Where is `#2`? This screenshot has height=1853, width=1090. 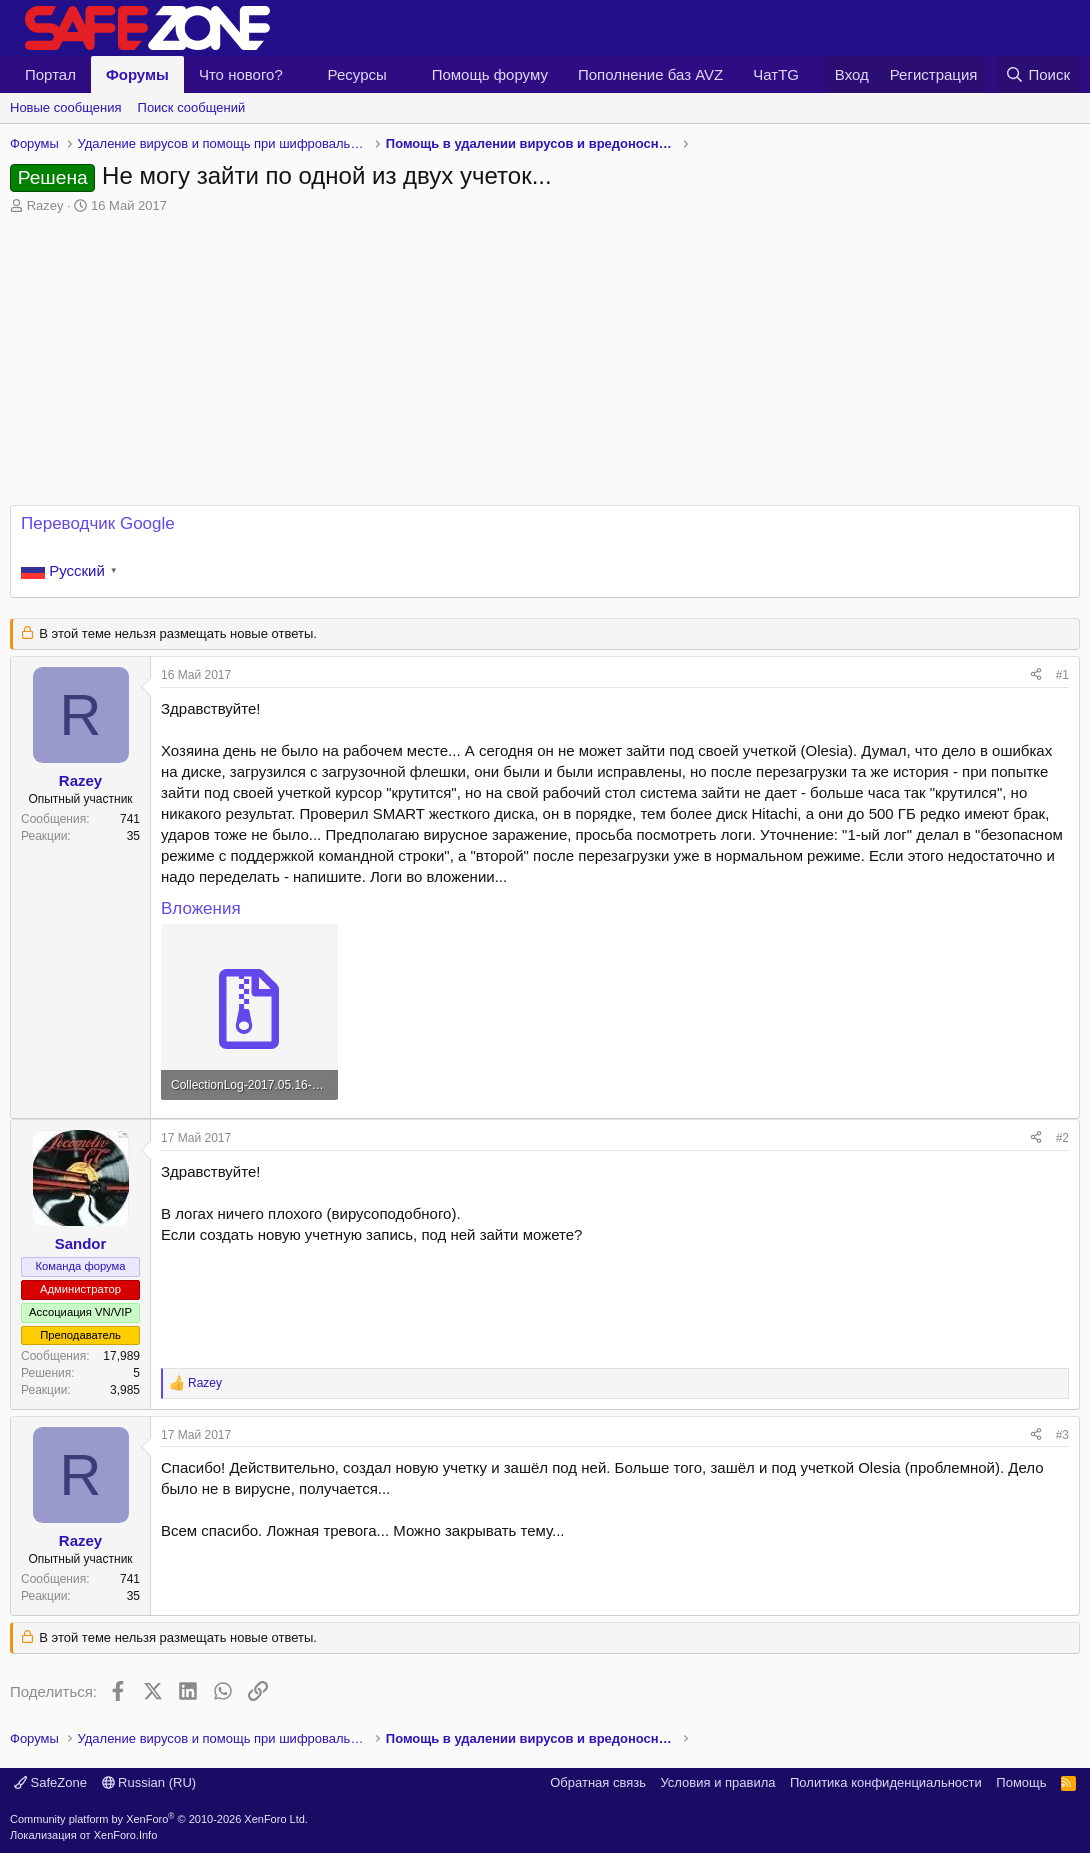
#2 is located at coordinates (1062, 1138).